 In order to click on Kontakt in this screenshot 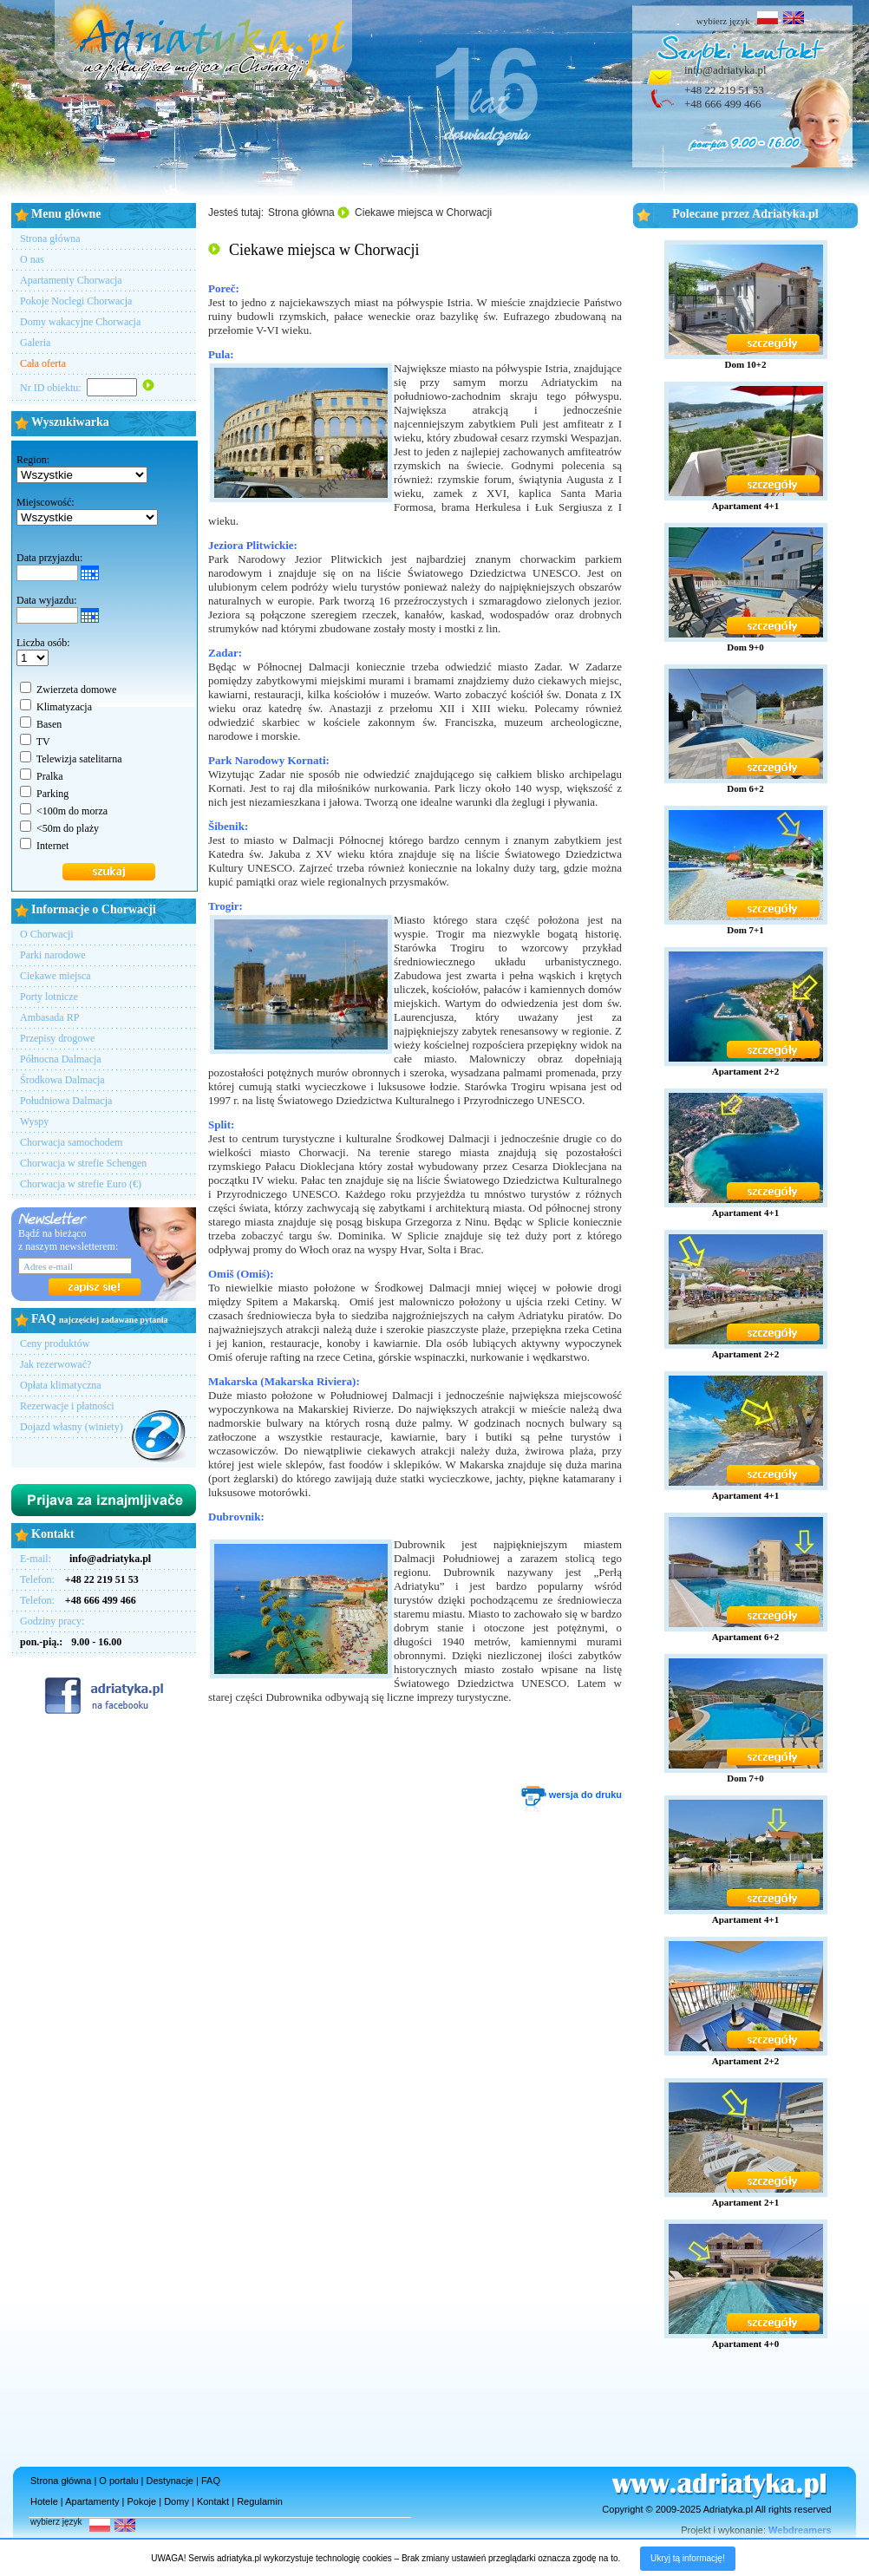, I will do `click(213, 2501)`.